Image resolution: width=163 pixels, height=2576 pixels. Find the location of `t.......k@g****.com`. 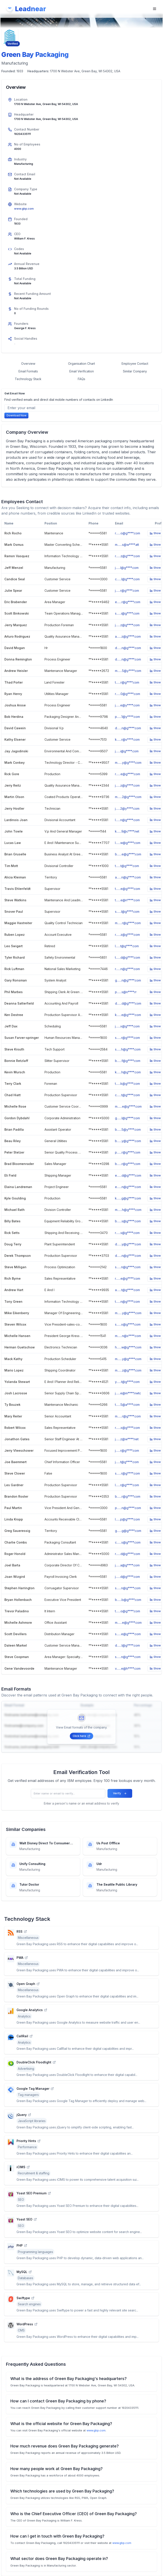

t.......k@g****.com is located at coordinates (127, 1083).